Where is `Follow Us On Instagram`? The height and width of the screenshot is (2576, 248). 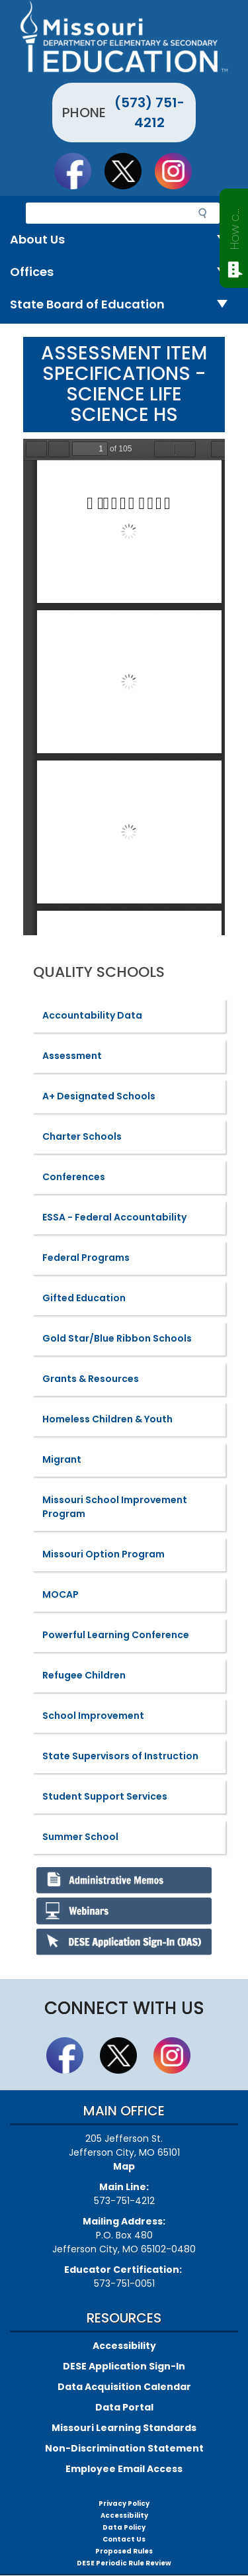
Follow Us On Instagram is located at coordinates (179, 170).